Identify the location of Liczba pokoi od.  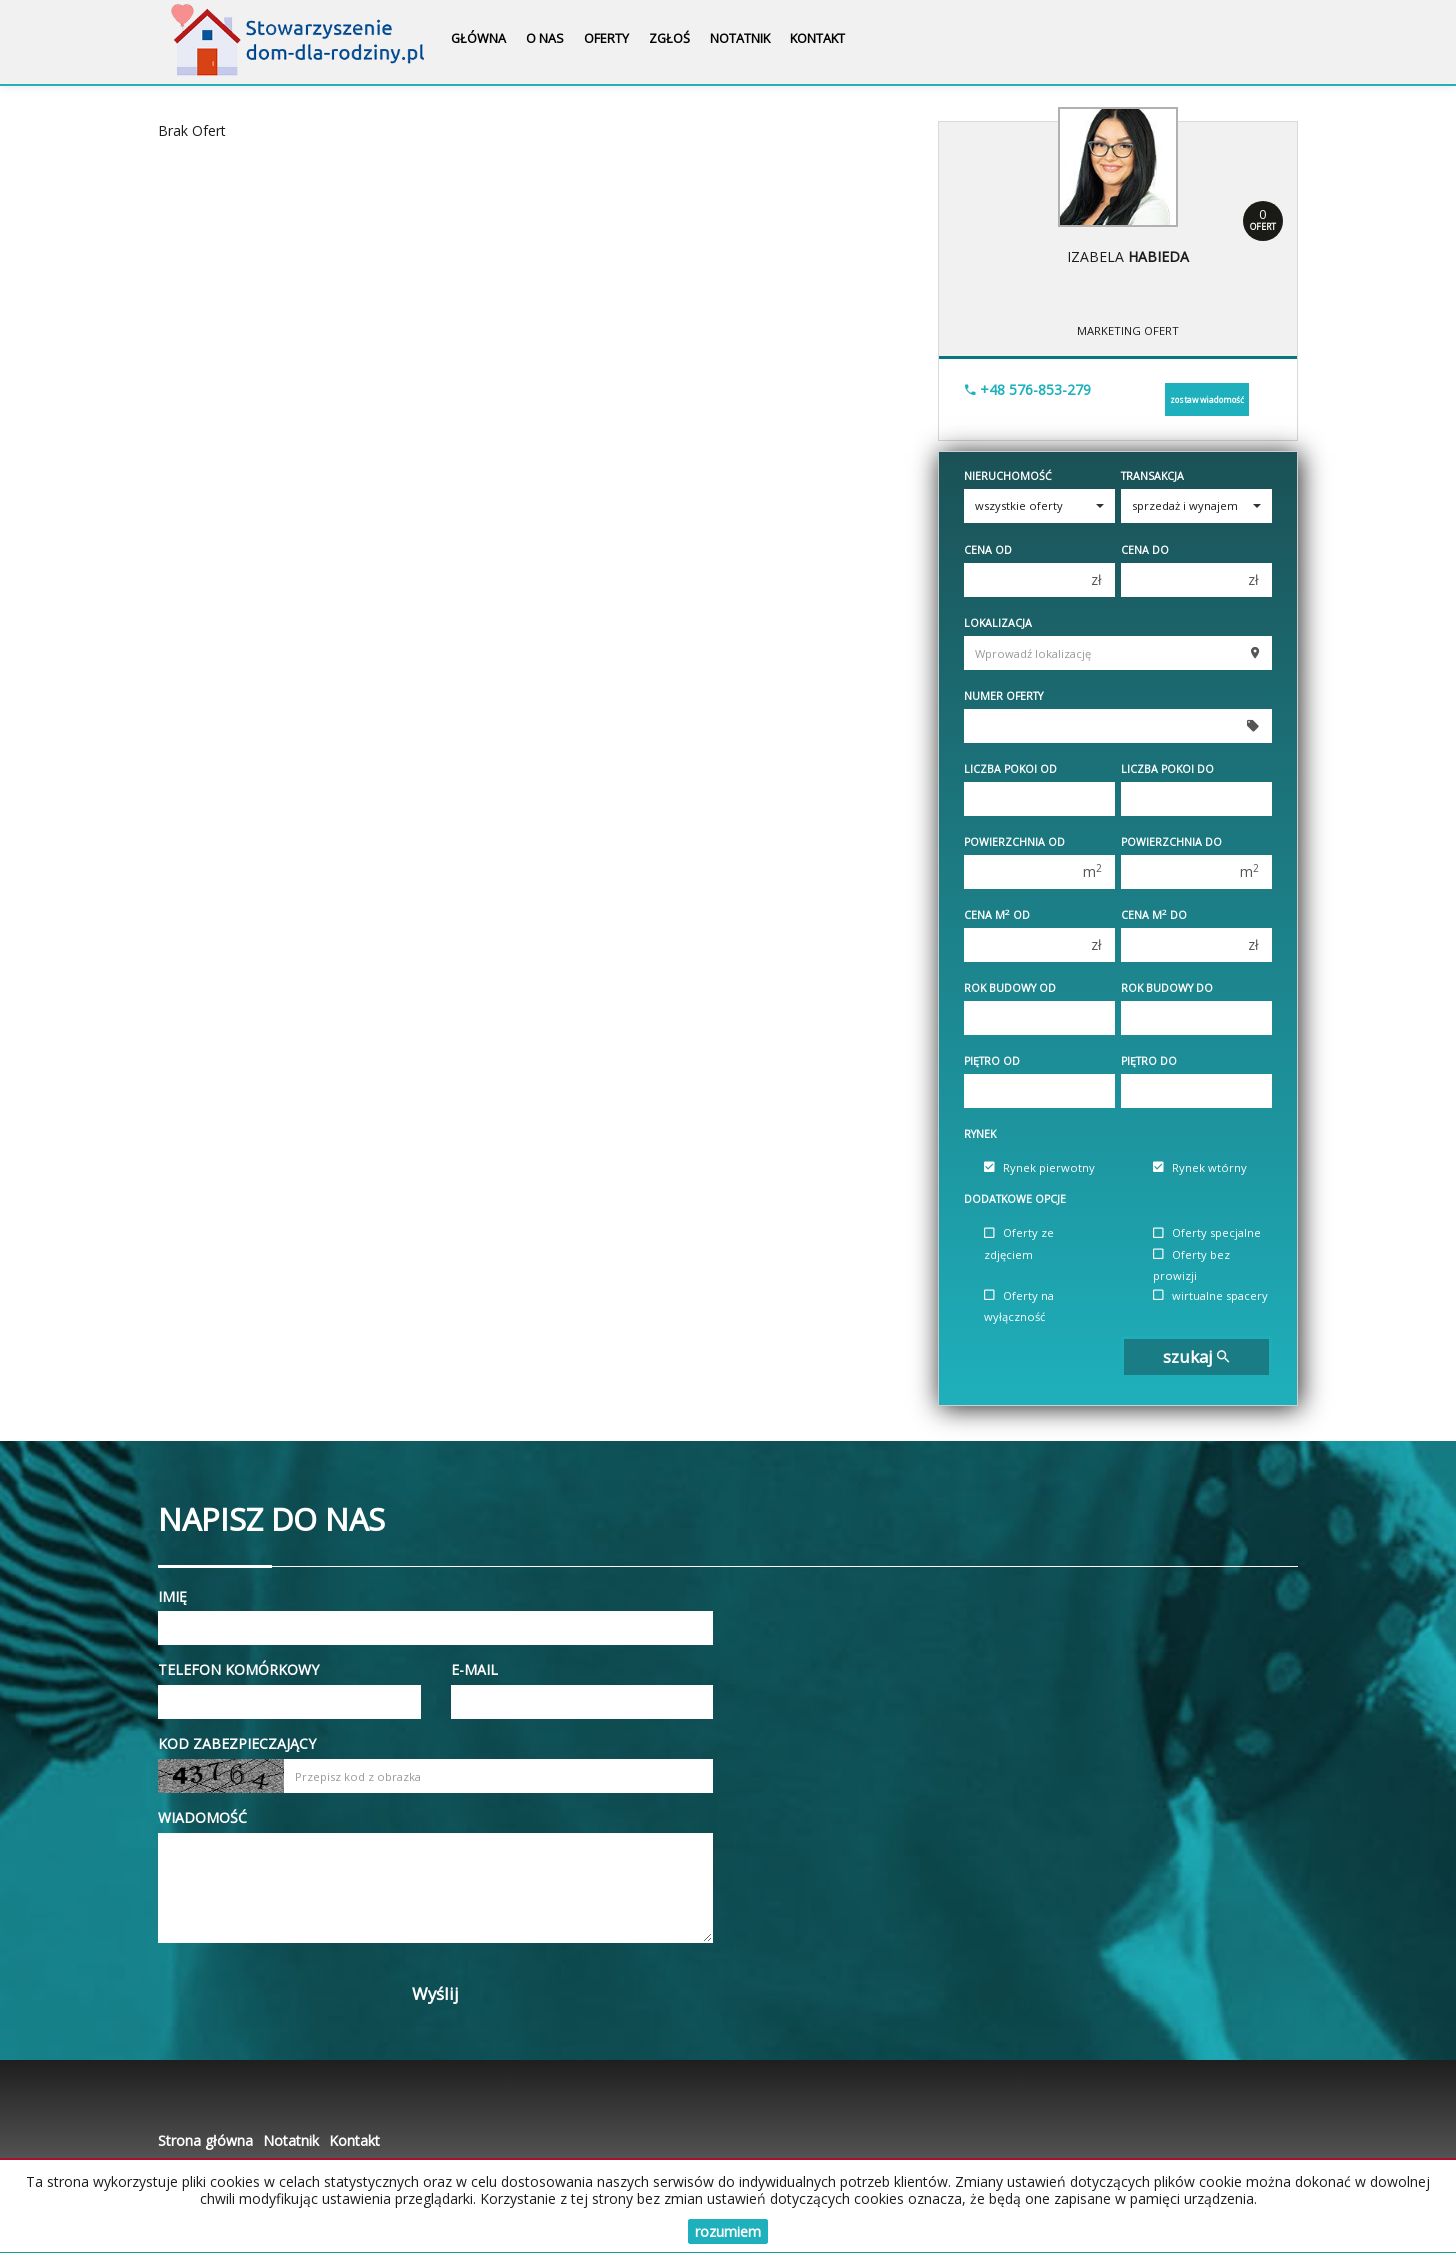
(1010, 769).